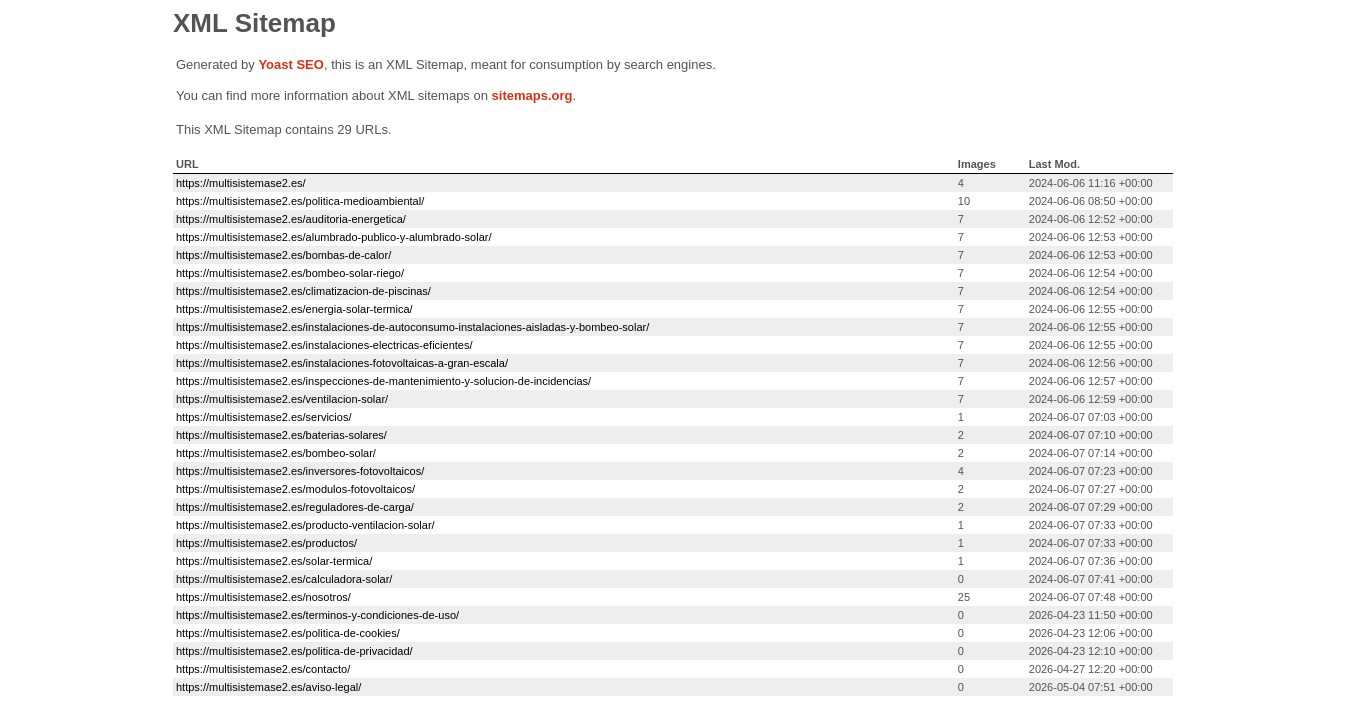  Describe the element at coordinates (274, 561) in the screenshot. I see `https://multisistemase2.es/solar-termica/` at that location.